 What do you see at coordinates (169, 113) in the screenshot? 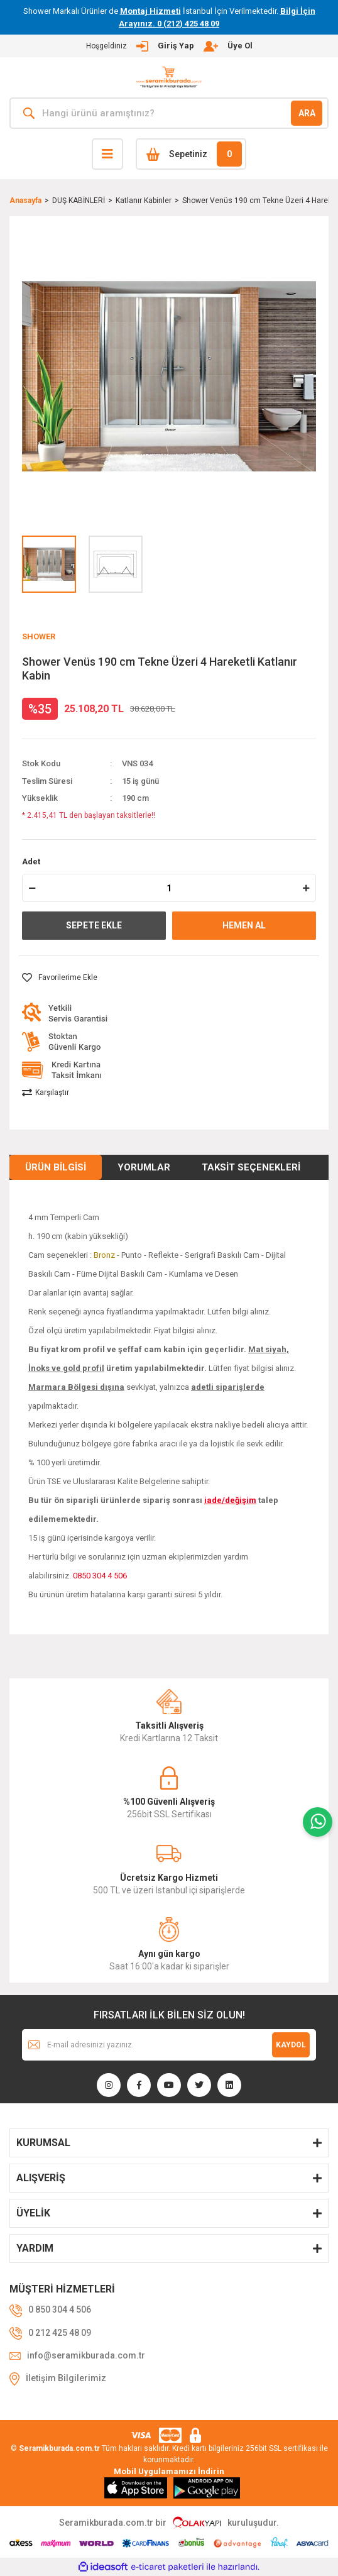
I see `[Search]` at bounding box center [169, 113].